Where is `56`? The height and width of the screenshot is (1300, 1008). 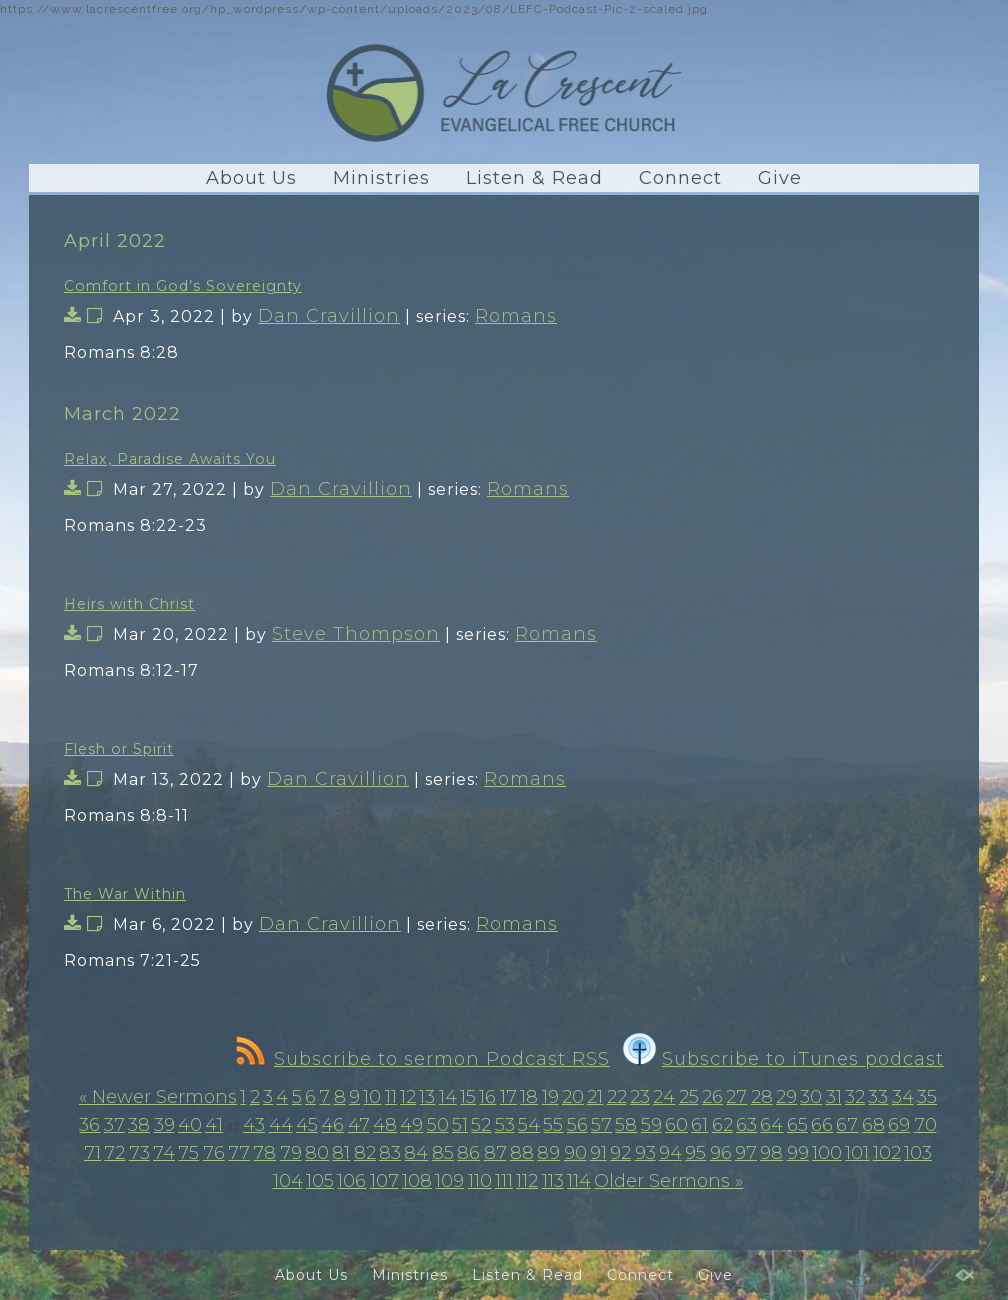
56 is located at coordinates (577, 1125).